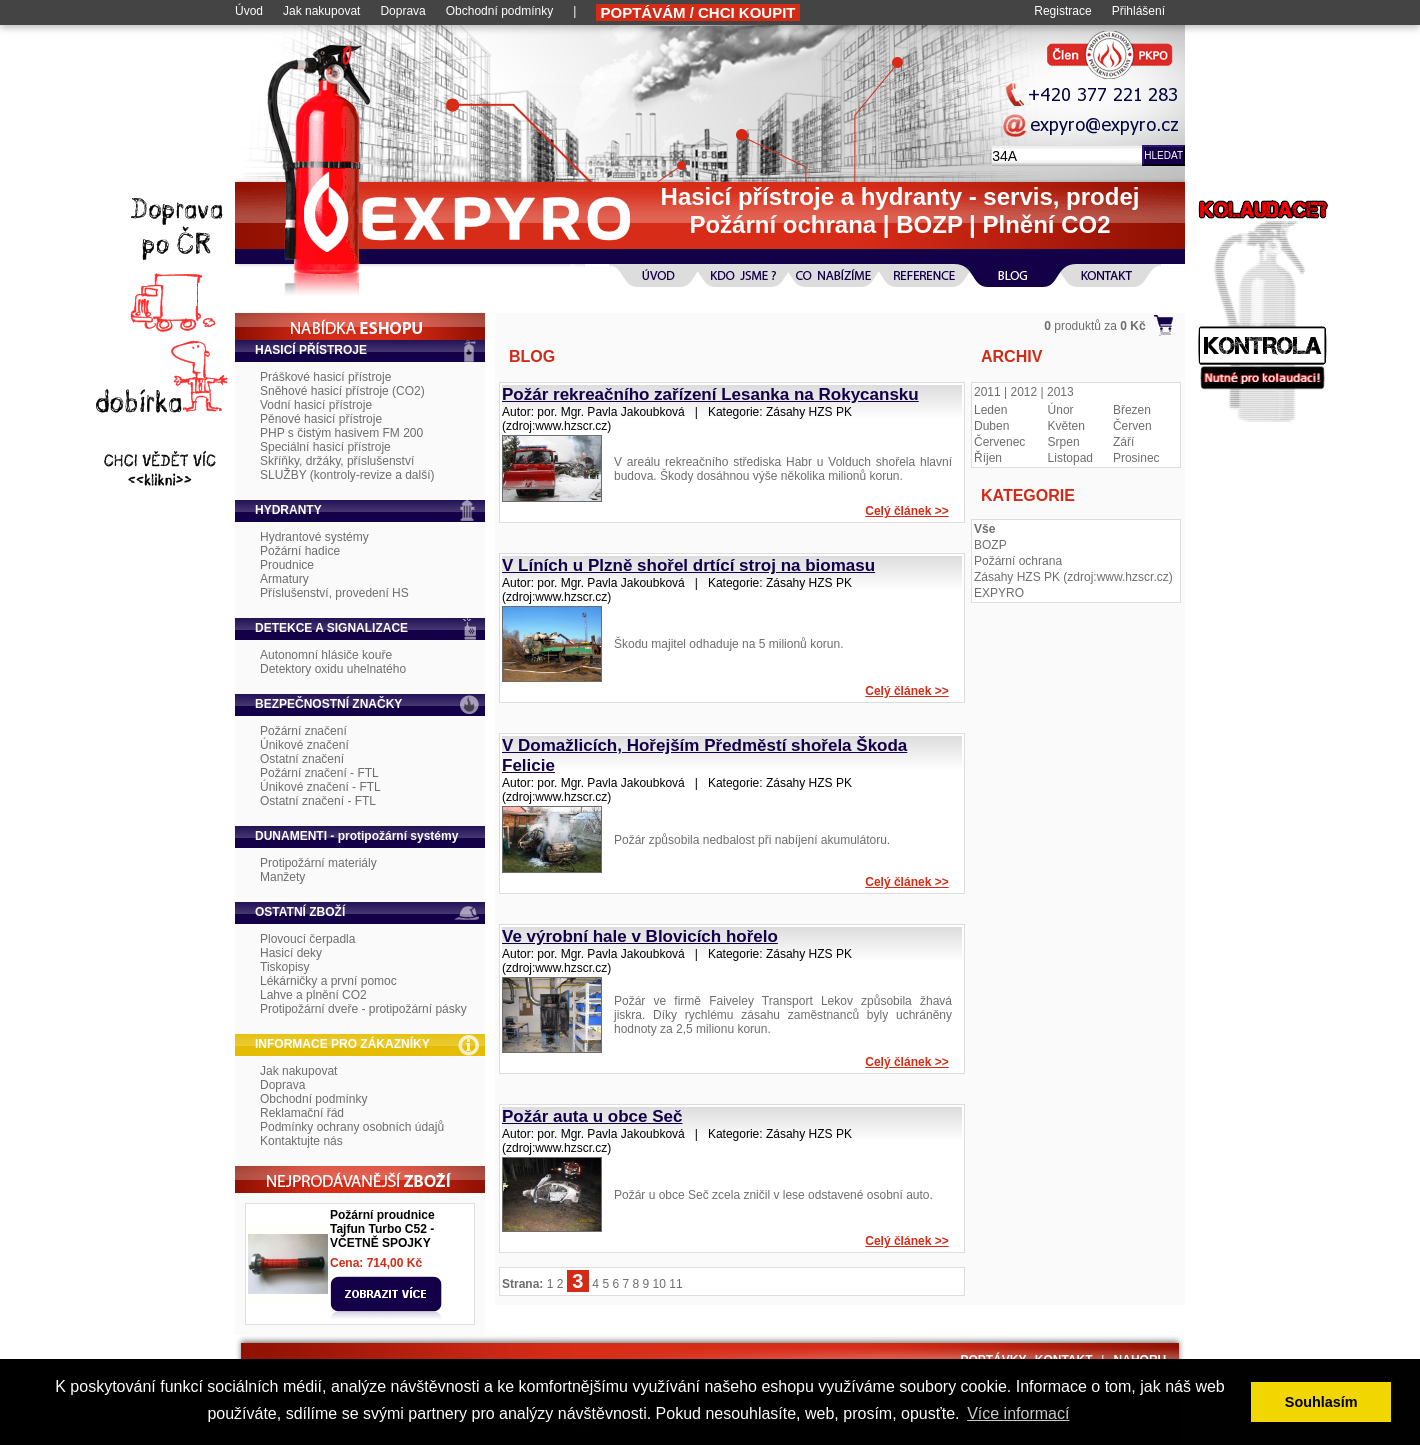  I want to click on Listopad, so click(1070, 458).